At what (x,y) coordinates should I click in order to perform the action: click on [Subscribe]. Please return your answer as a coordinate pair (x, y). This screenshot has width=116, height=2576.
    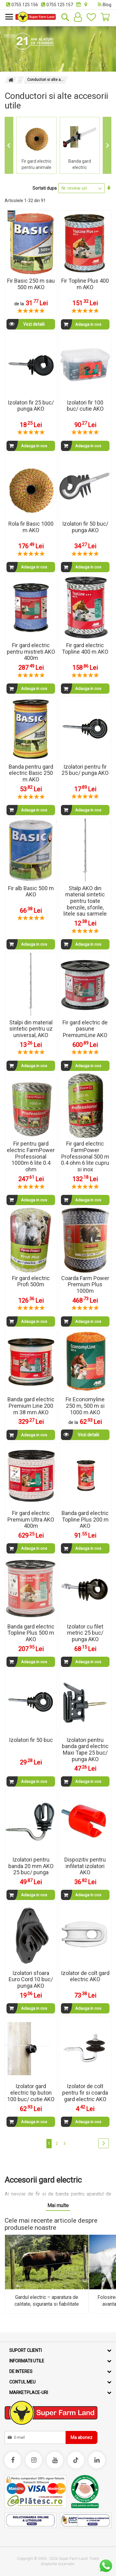
    Looking at the image, I should click on (81, 2437).